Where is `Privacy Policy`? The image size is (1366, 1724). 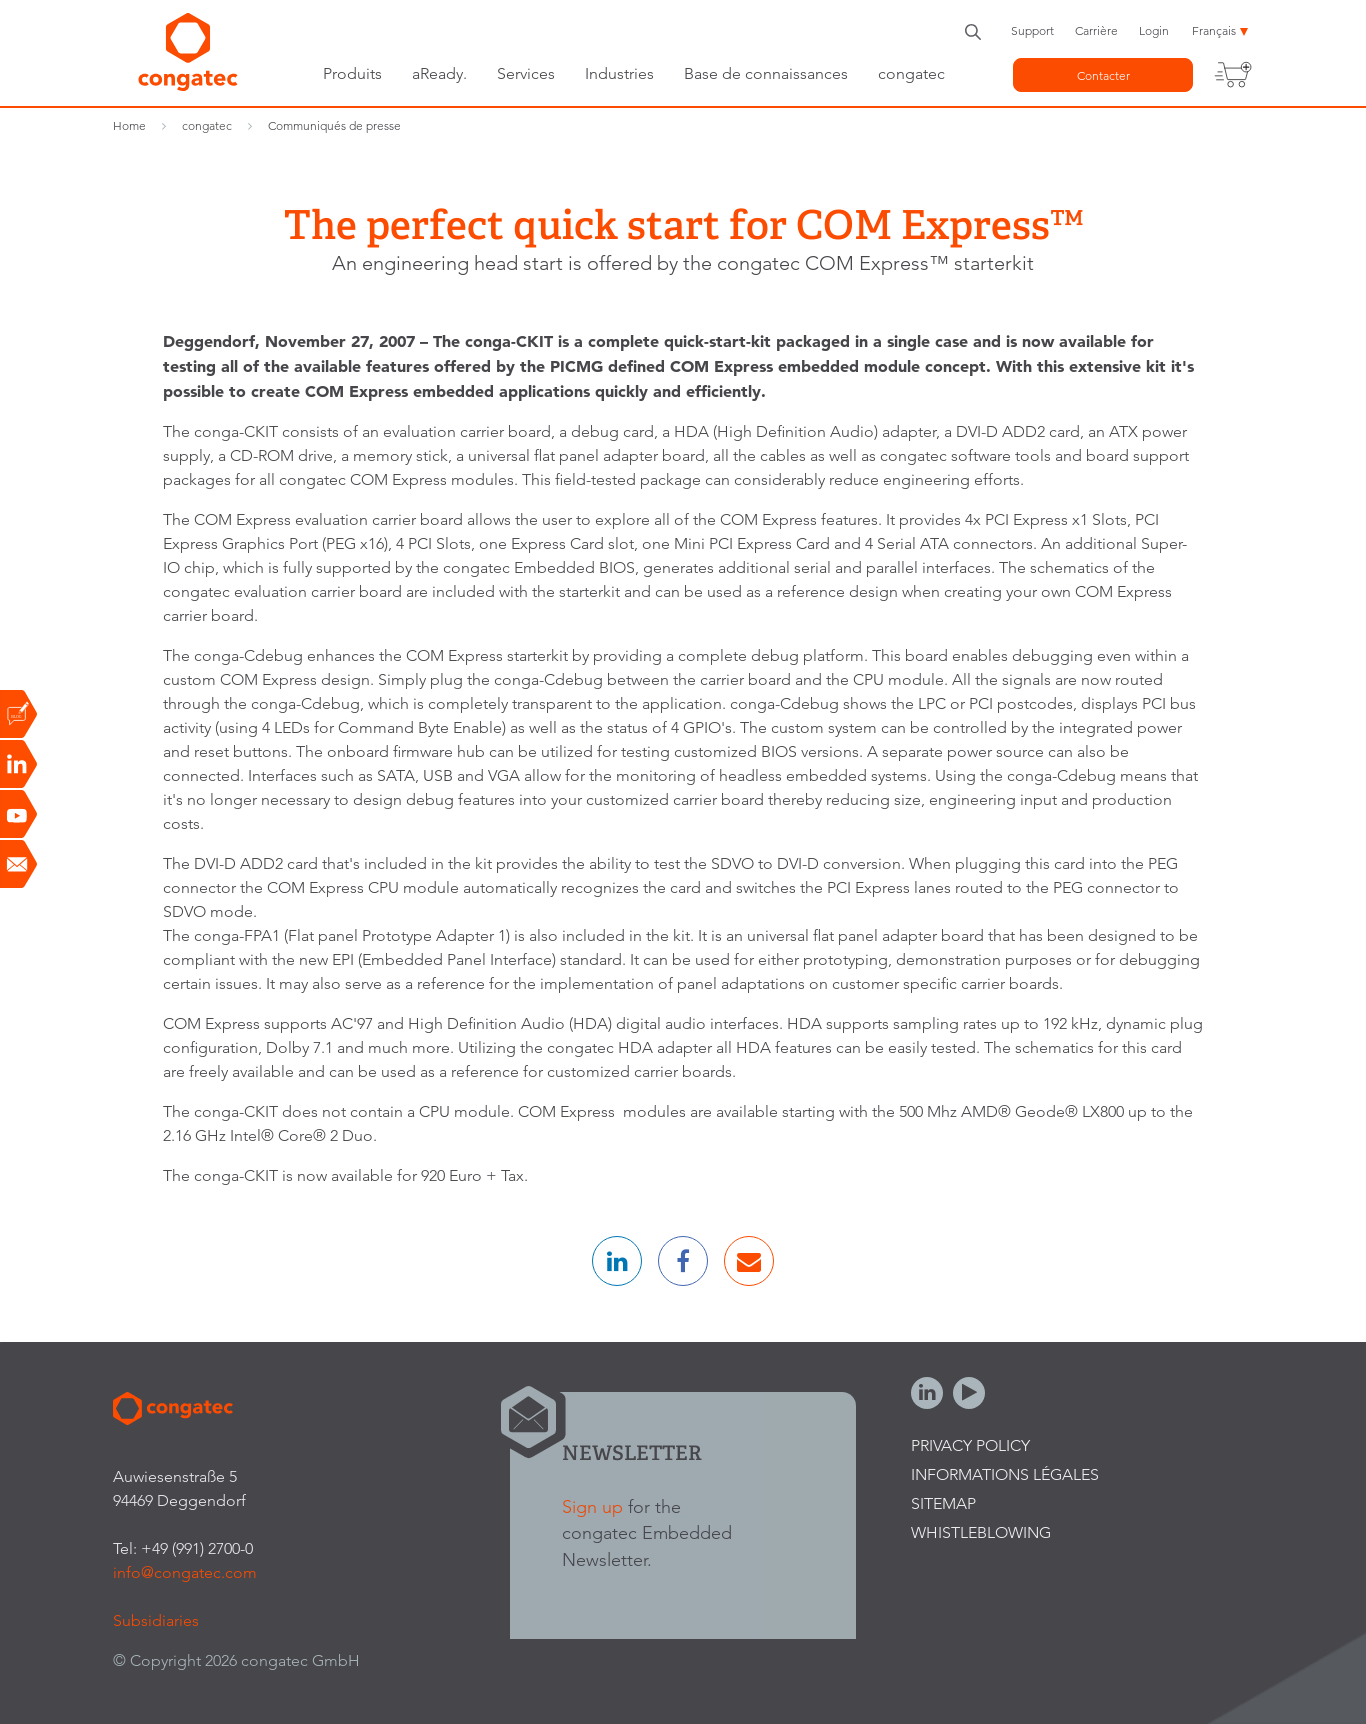 Privacy Policy is located at coordinates (970, 1445).